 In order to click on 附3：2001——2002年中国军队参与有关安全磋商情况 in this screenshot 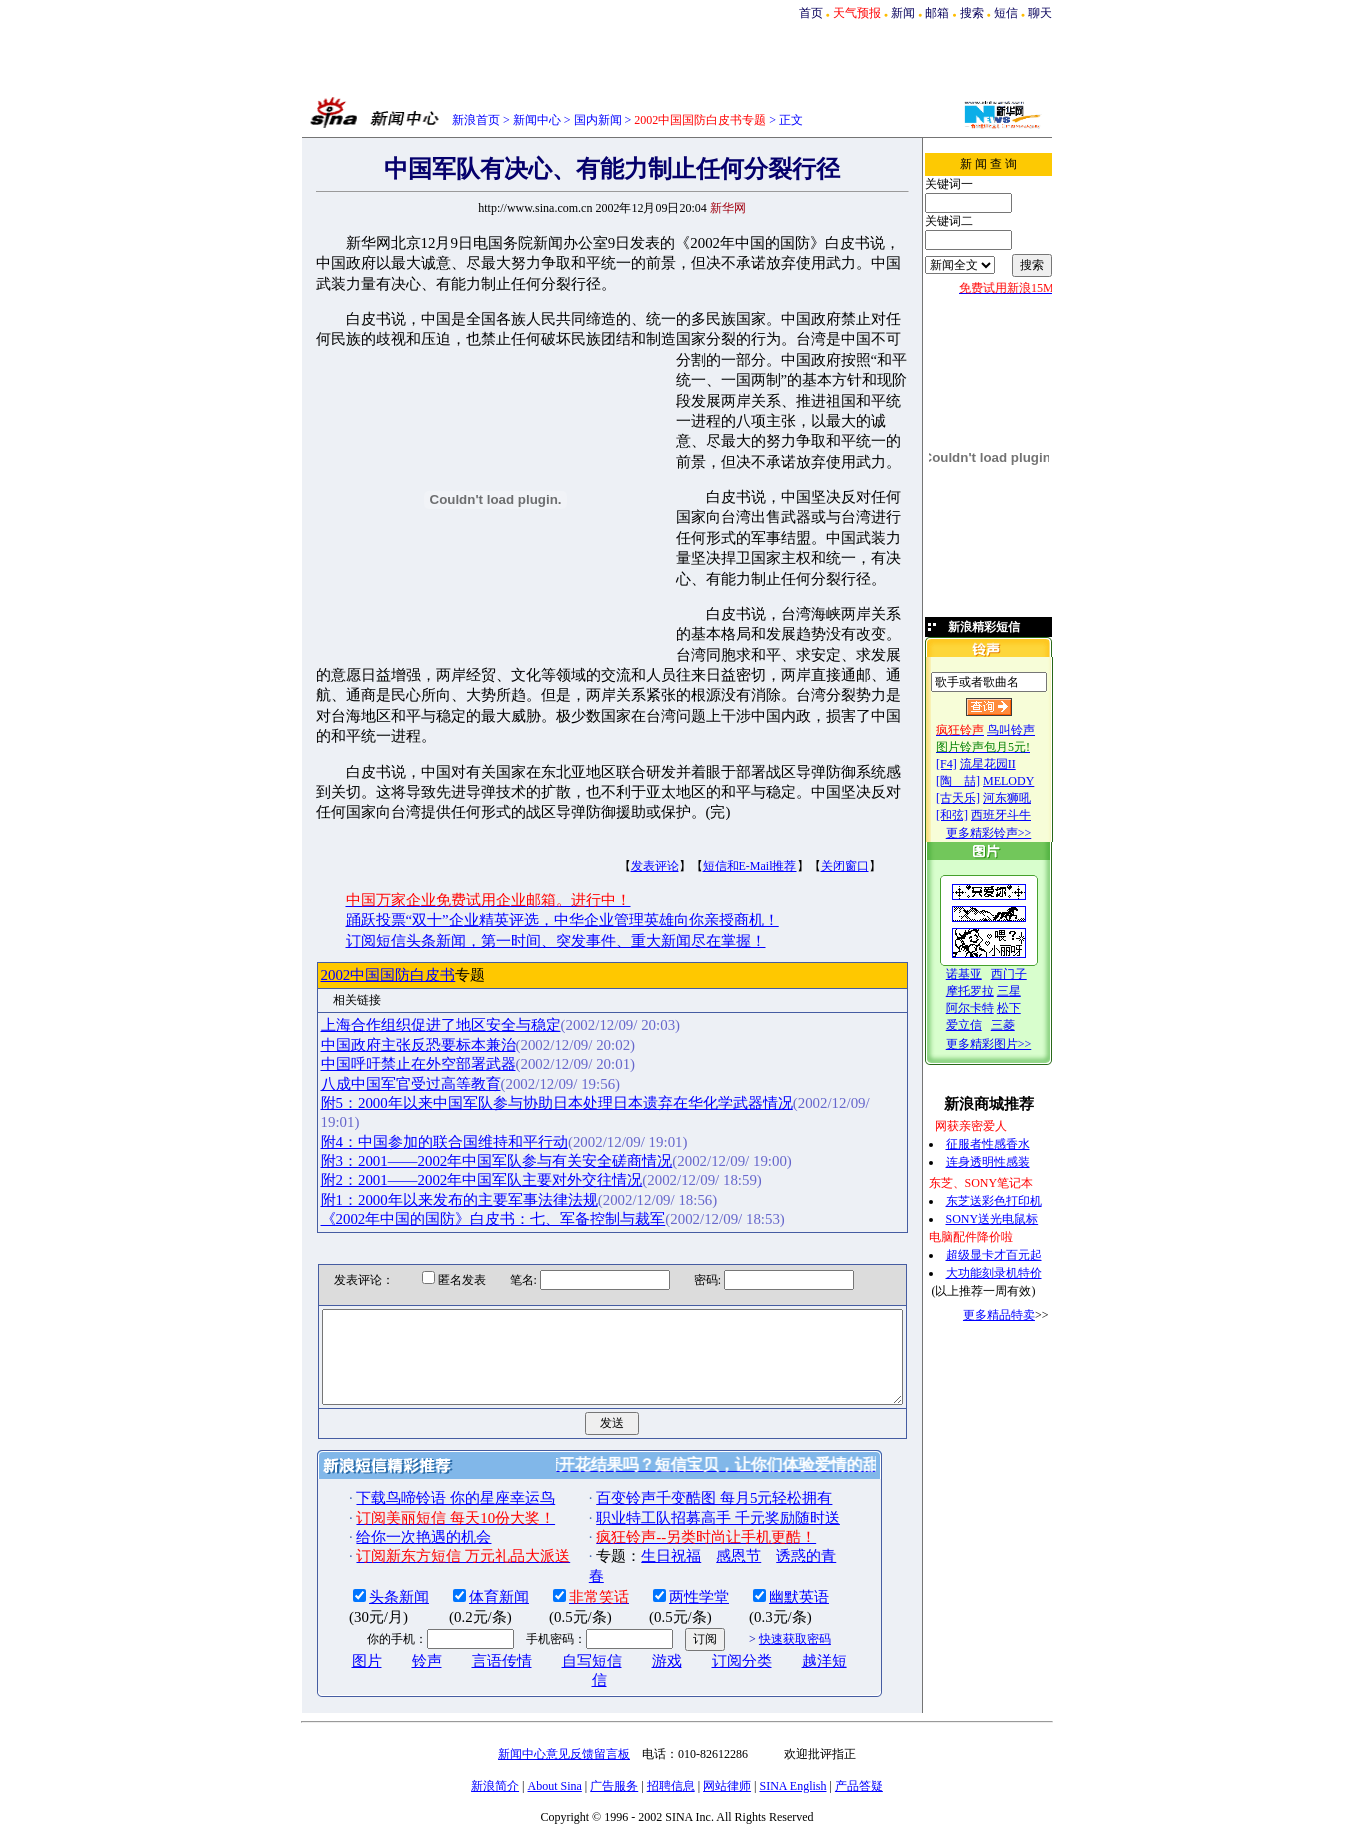, I will do `click(463, 1101)`.